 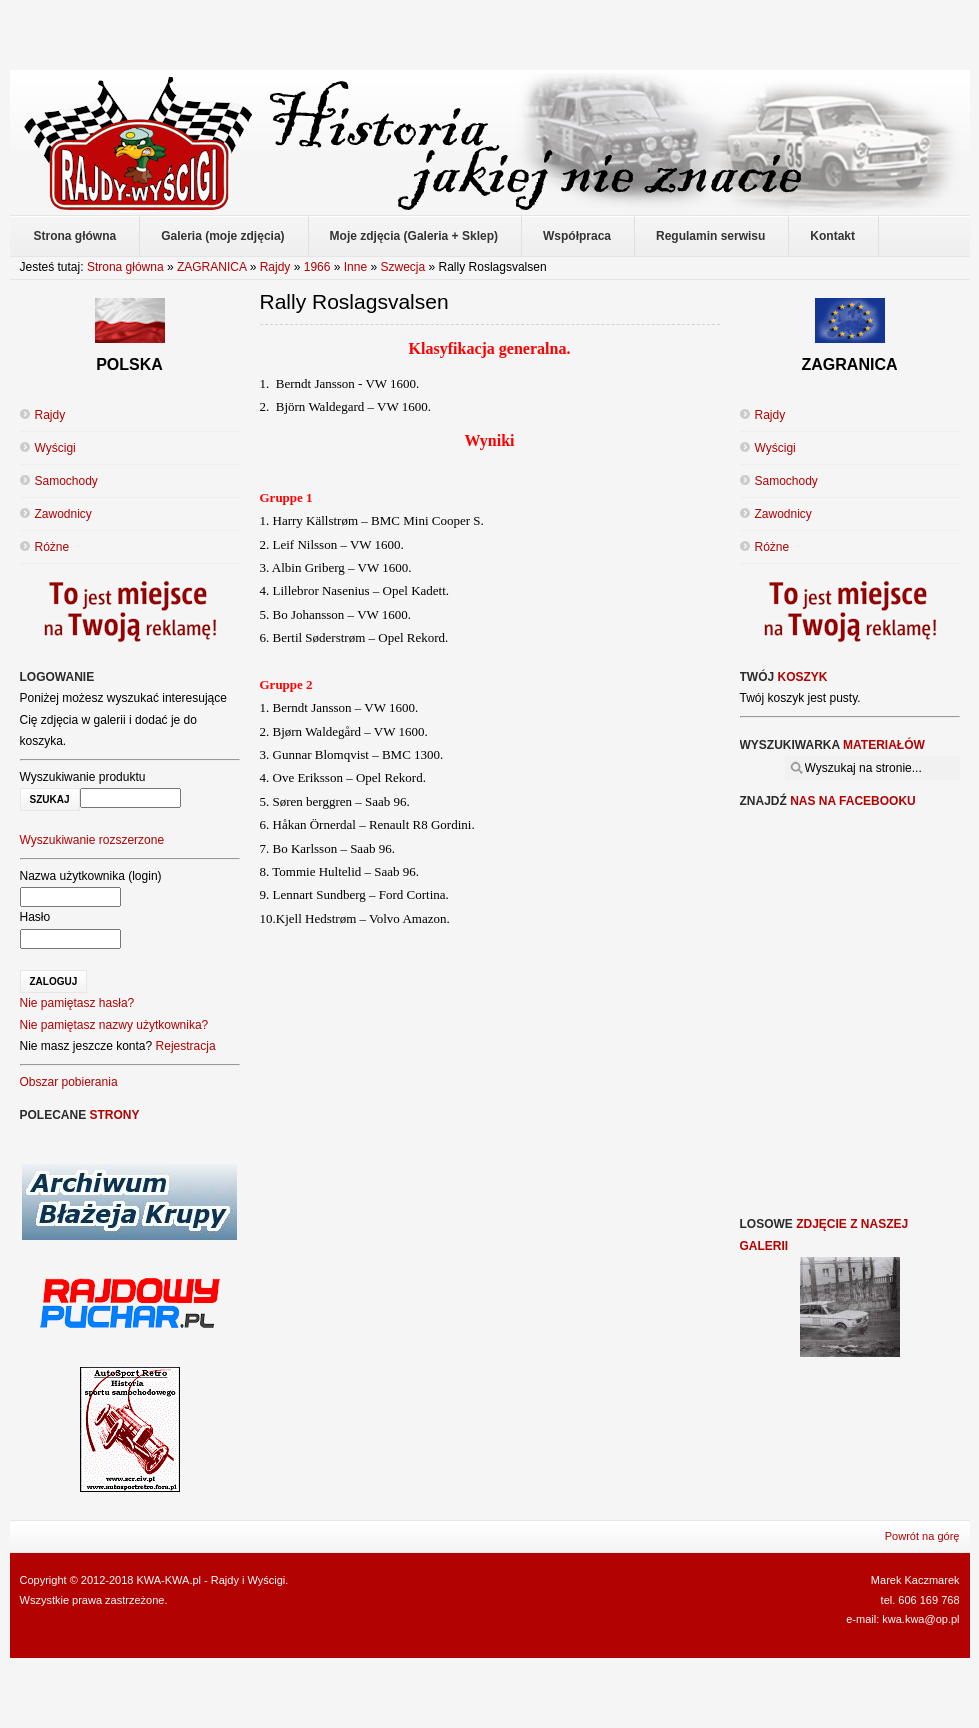 What do you see at coordinates (91, 876) in the screenshot?
I see `Nazwa użytkownika (login)` at bounding box center [91, 876].